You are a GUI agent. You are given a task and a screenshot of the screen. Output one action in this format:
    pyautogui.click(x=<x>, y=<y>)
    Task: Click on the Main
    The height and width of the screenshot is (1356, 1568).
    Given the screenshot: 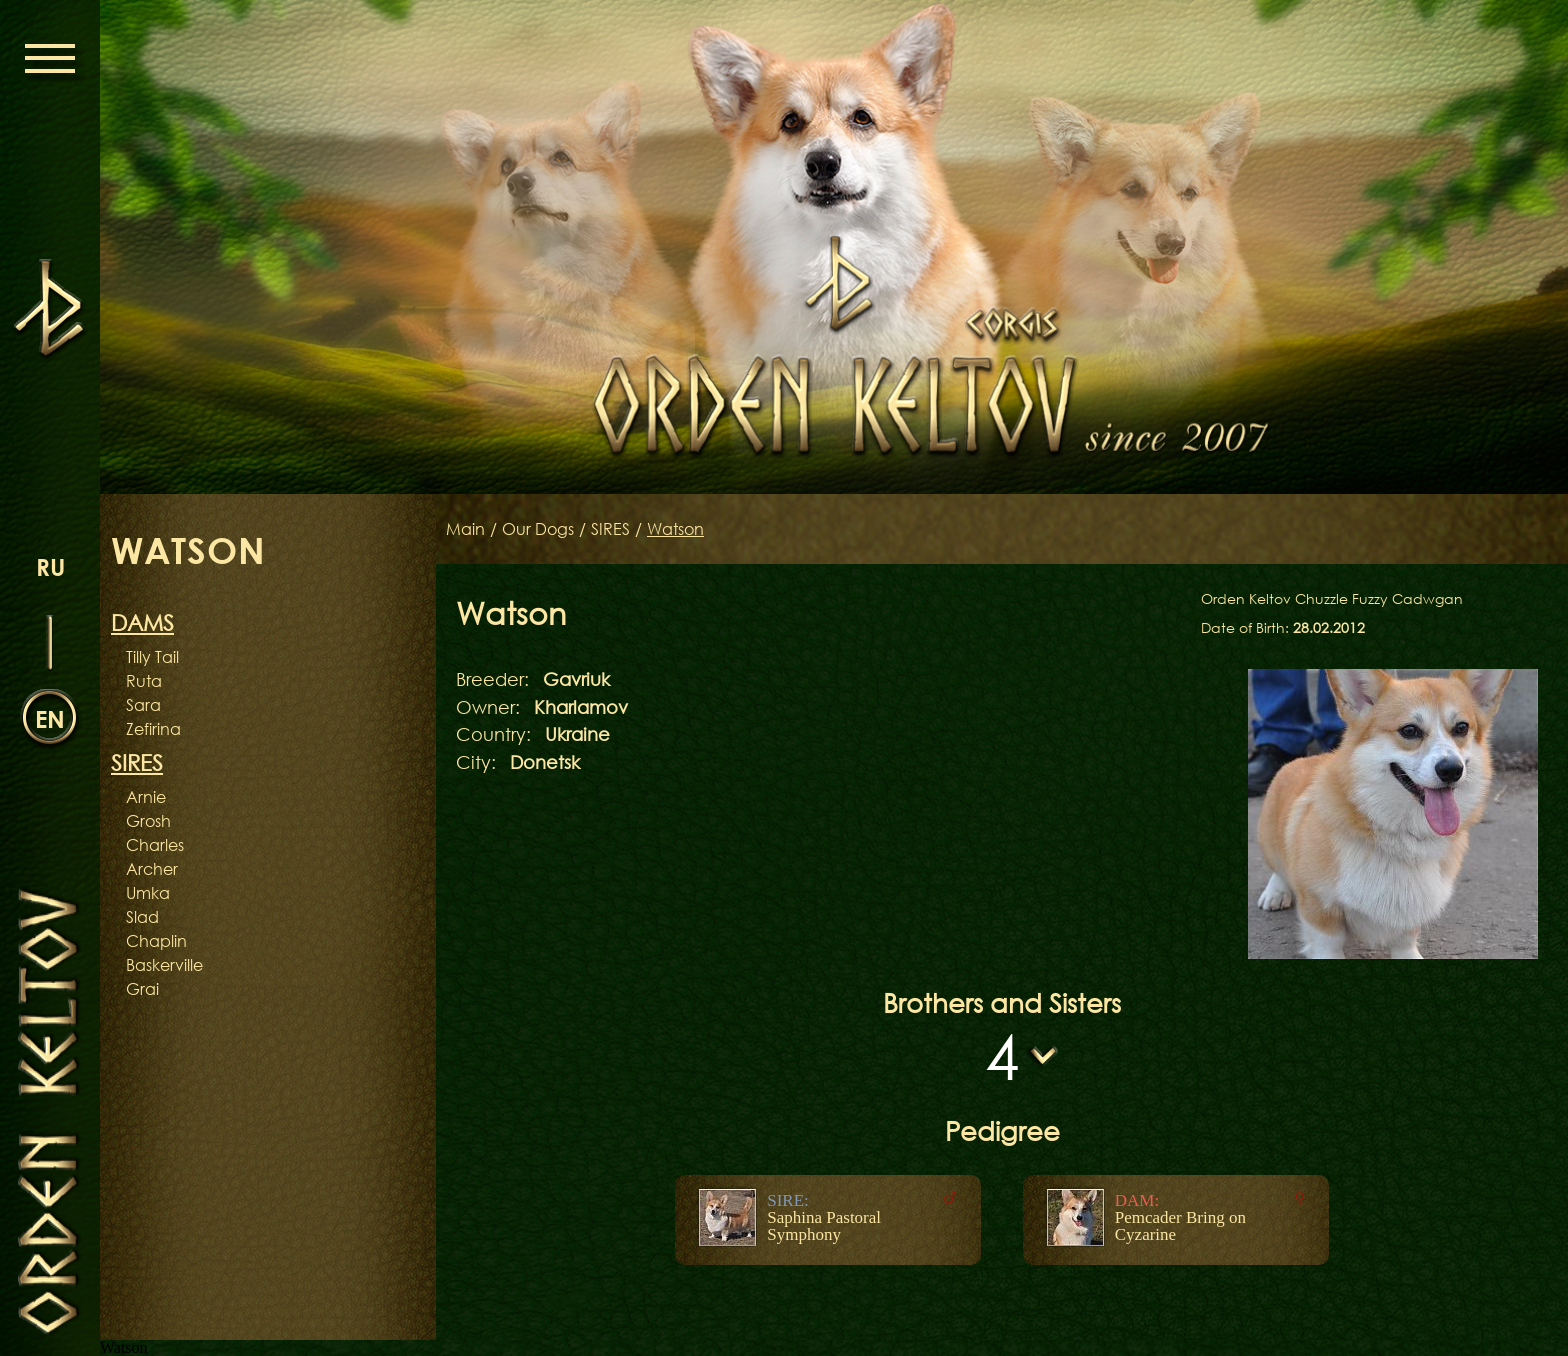 What is the action you would take?
    pyautogui.click(x=465, y=529)
    